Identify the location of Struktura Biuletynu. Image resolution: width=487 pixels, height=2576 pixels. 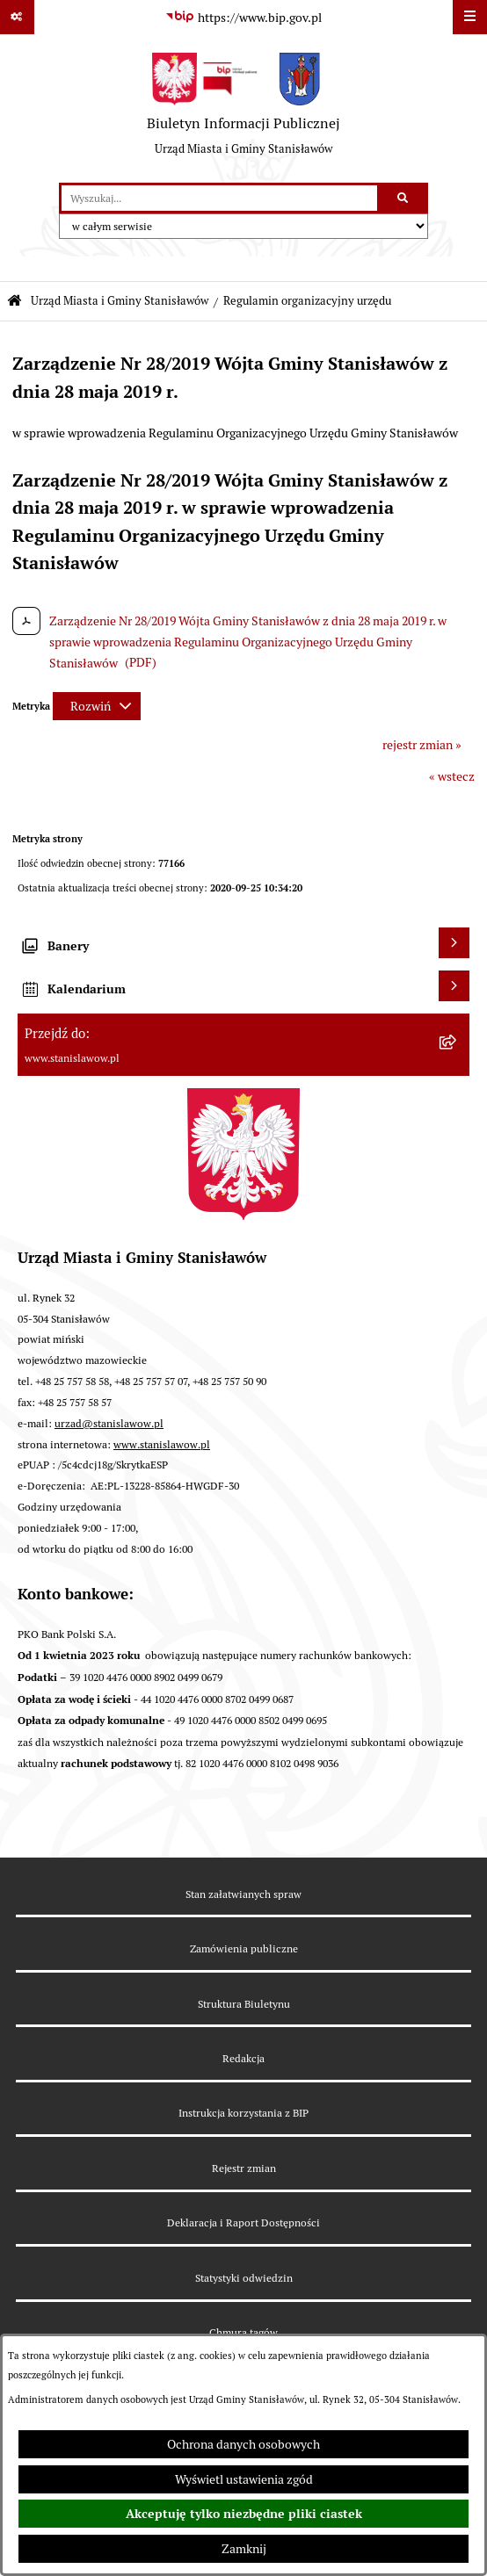
(244, 2003).